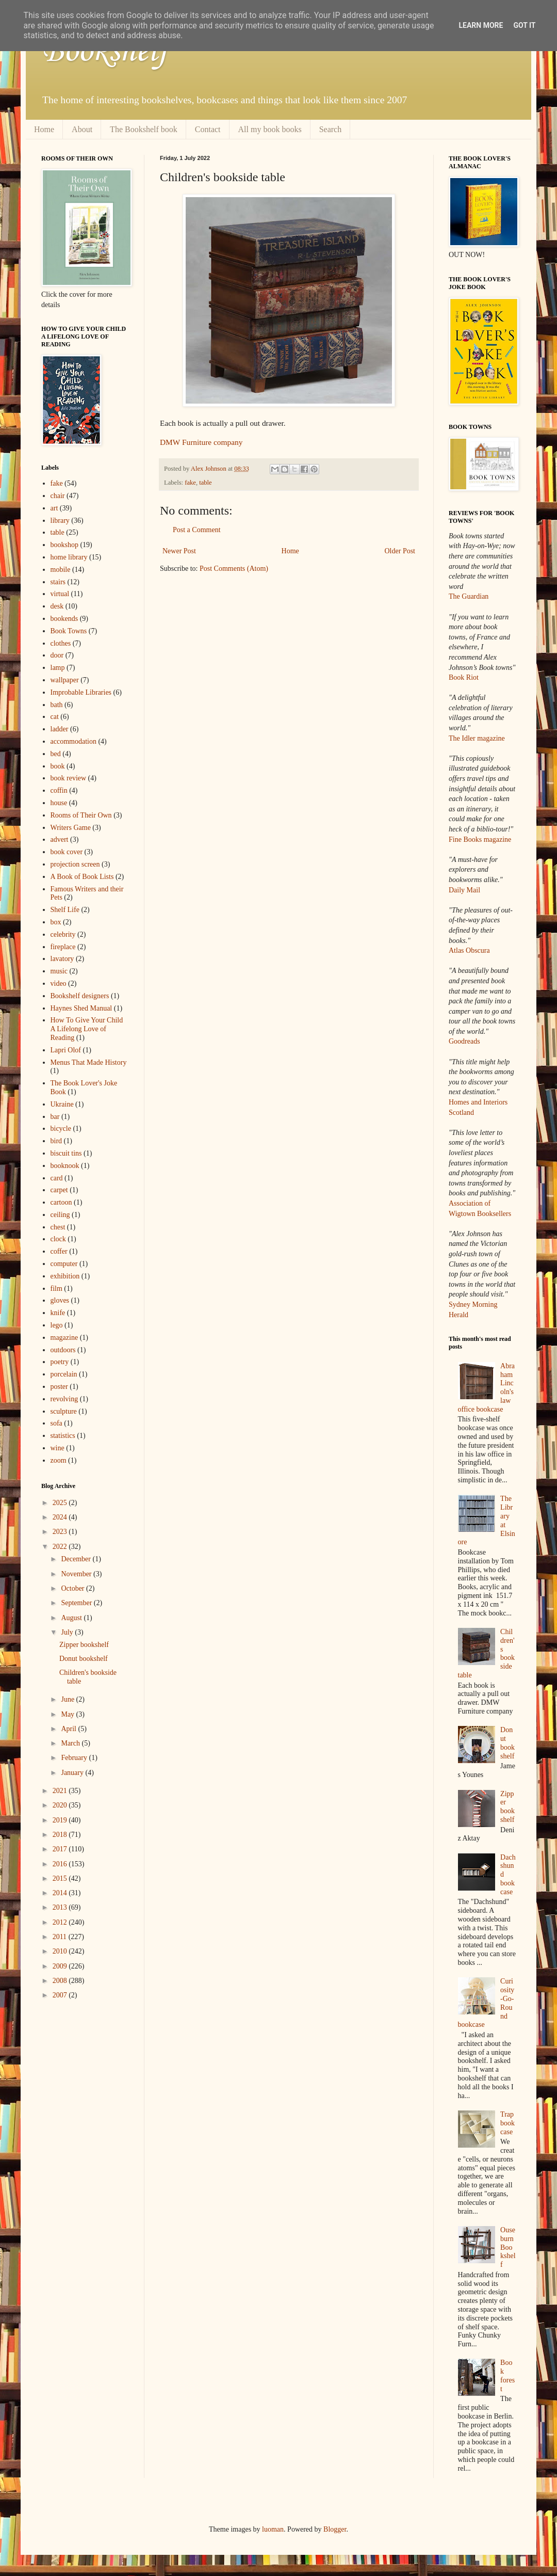 This screenshot has height=2576, width=557. I want to click on chair, so click(58, 496).